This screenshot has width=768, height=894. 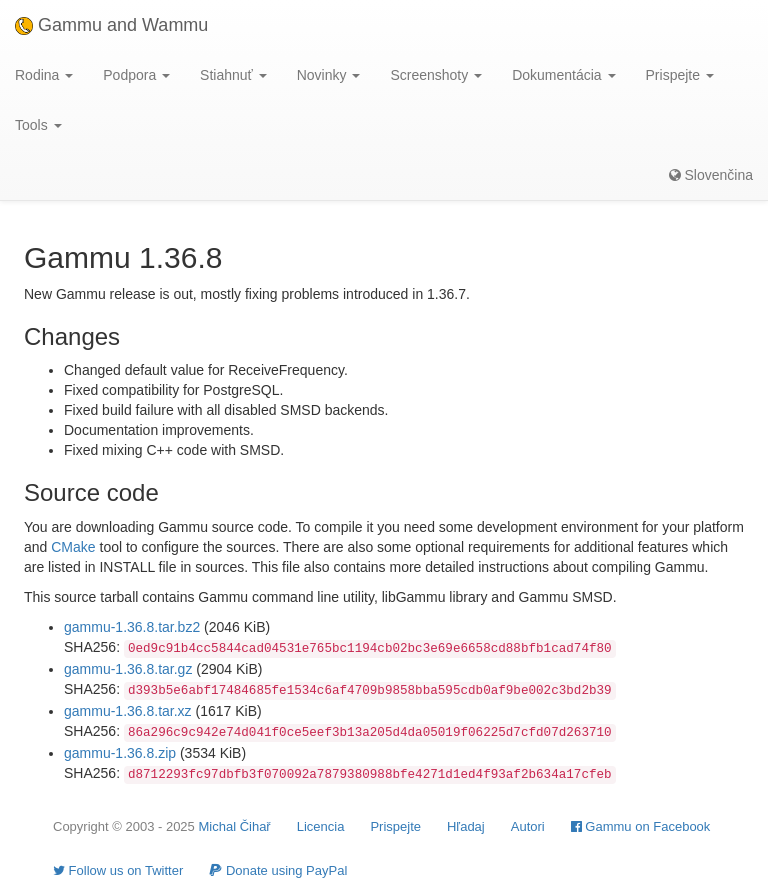 I want to click on Licencia, so click(x=321, y=826).